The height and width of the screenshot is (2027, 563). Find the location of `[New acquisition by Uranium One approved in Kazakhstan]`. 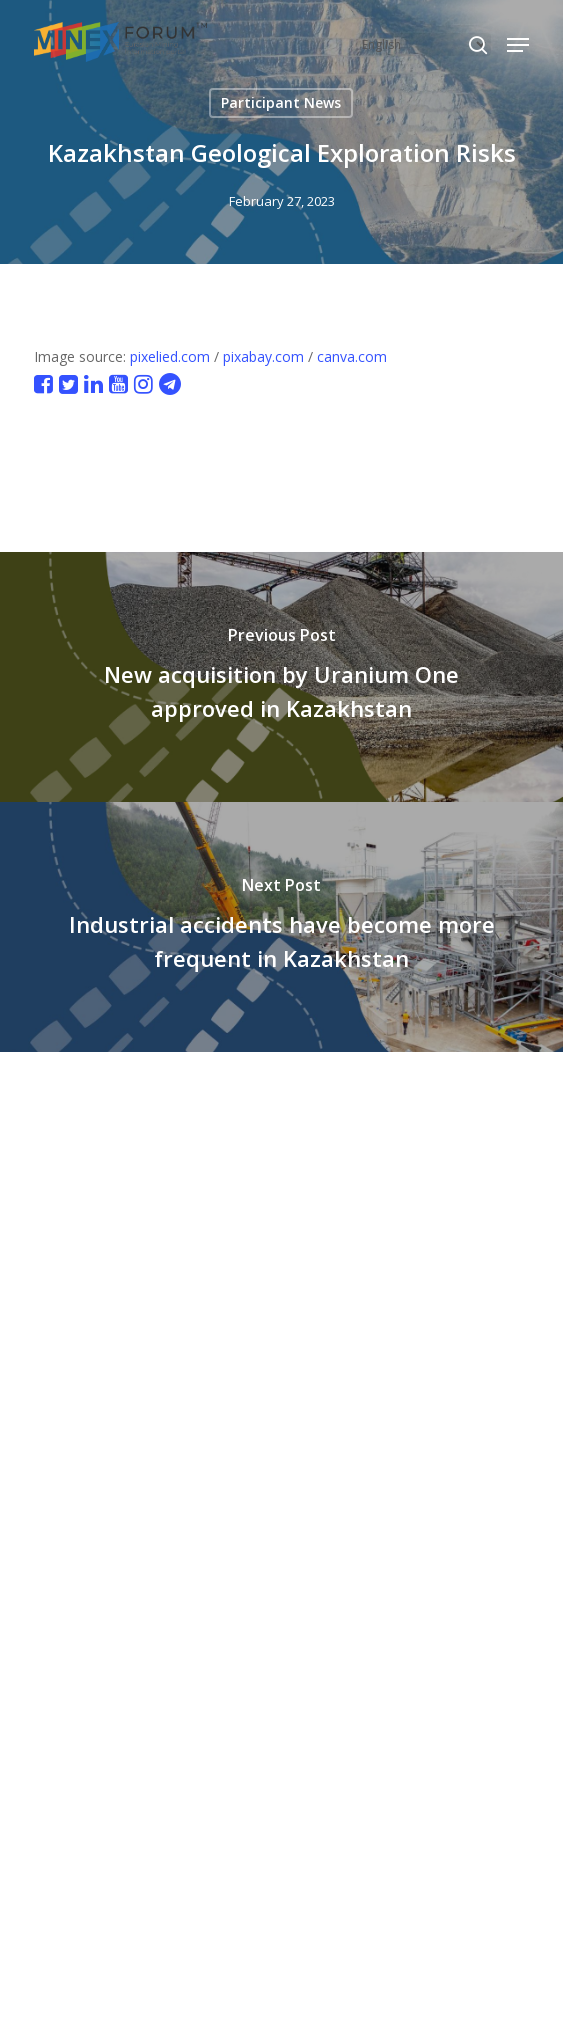

[New acquisition by Uranium One approved in Kazakhstan] is located at coordinates (281, 677).